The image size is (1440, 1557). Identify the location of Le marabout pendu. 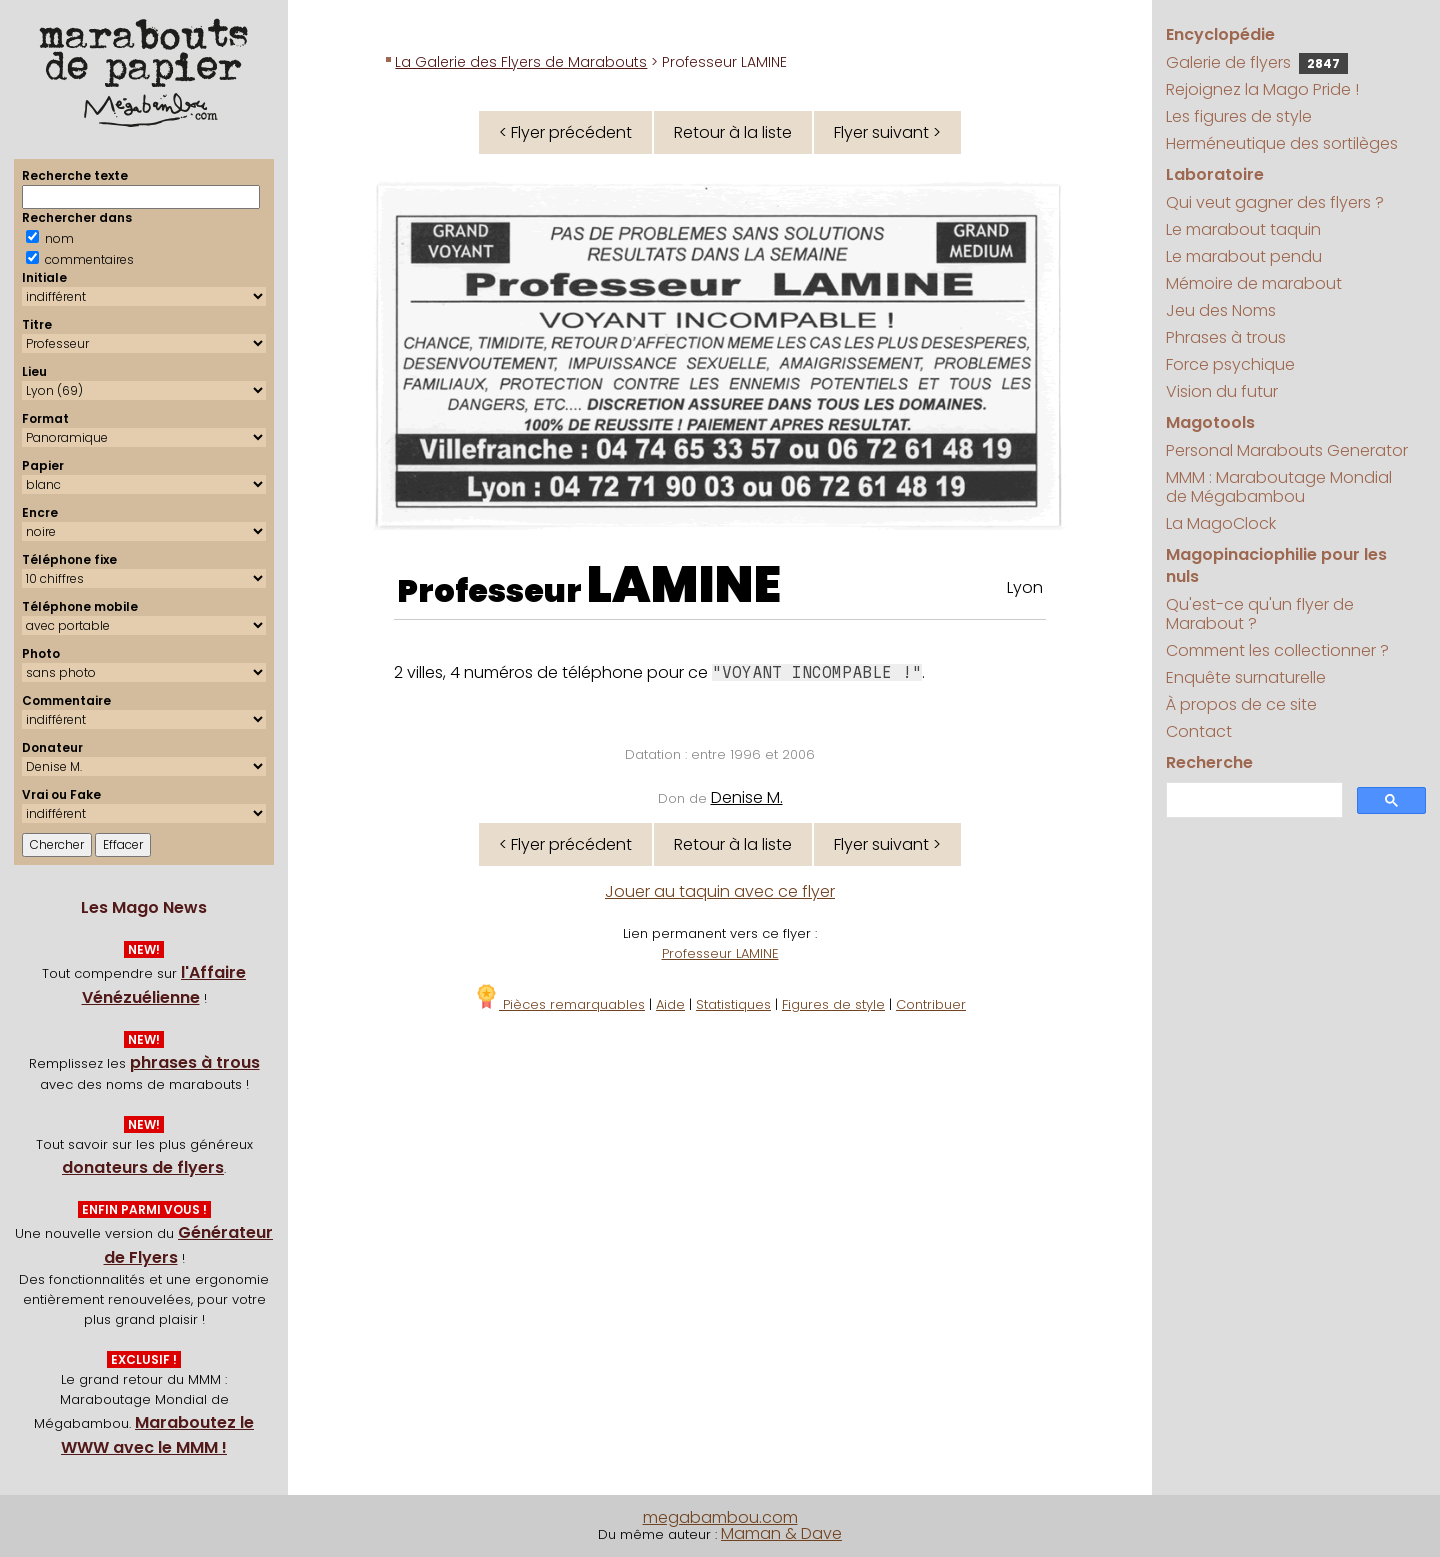
(1244, 256).